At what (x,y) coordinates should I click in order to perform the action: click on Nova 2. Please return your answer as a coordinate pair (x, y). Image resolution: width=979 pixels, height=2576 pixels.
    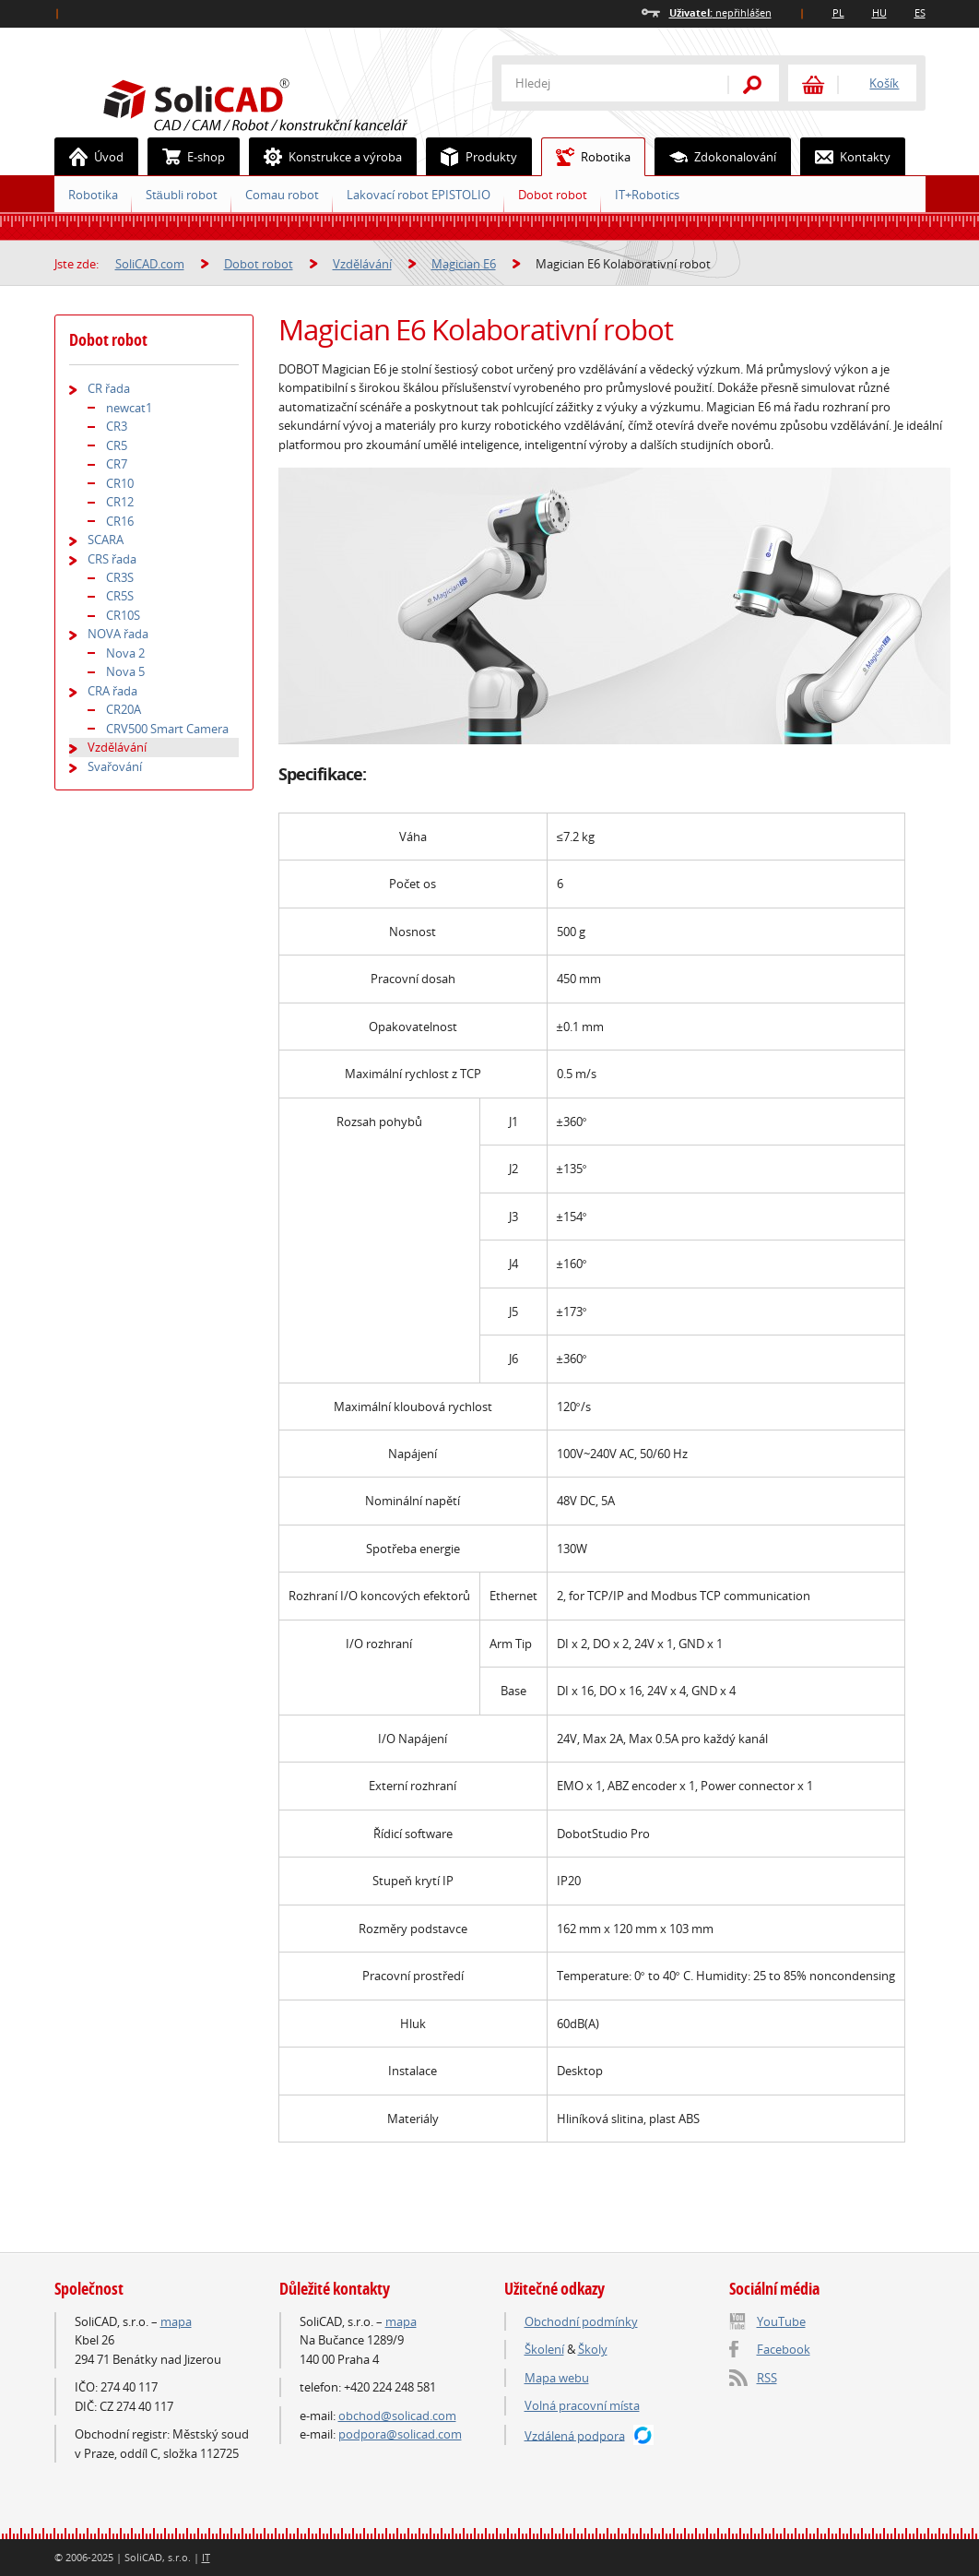
    Looking at the image, I should click on (125, 653).